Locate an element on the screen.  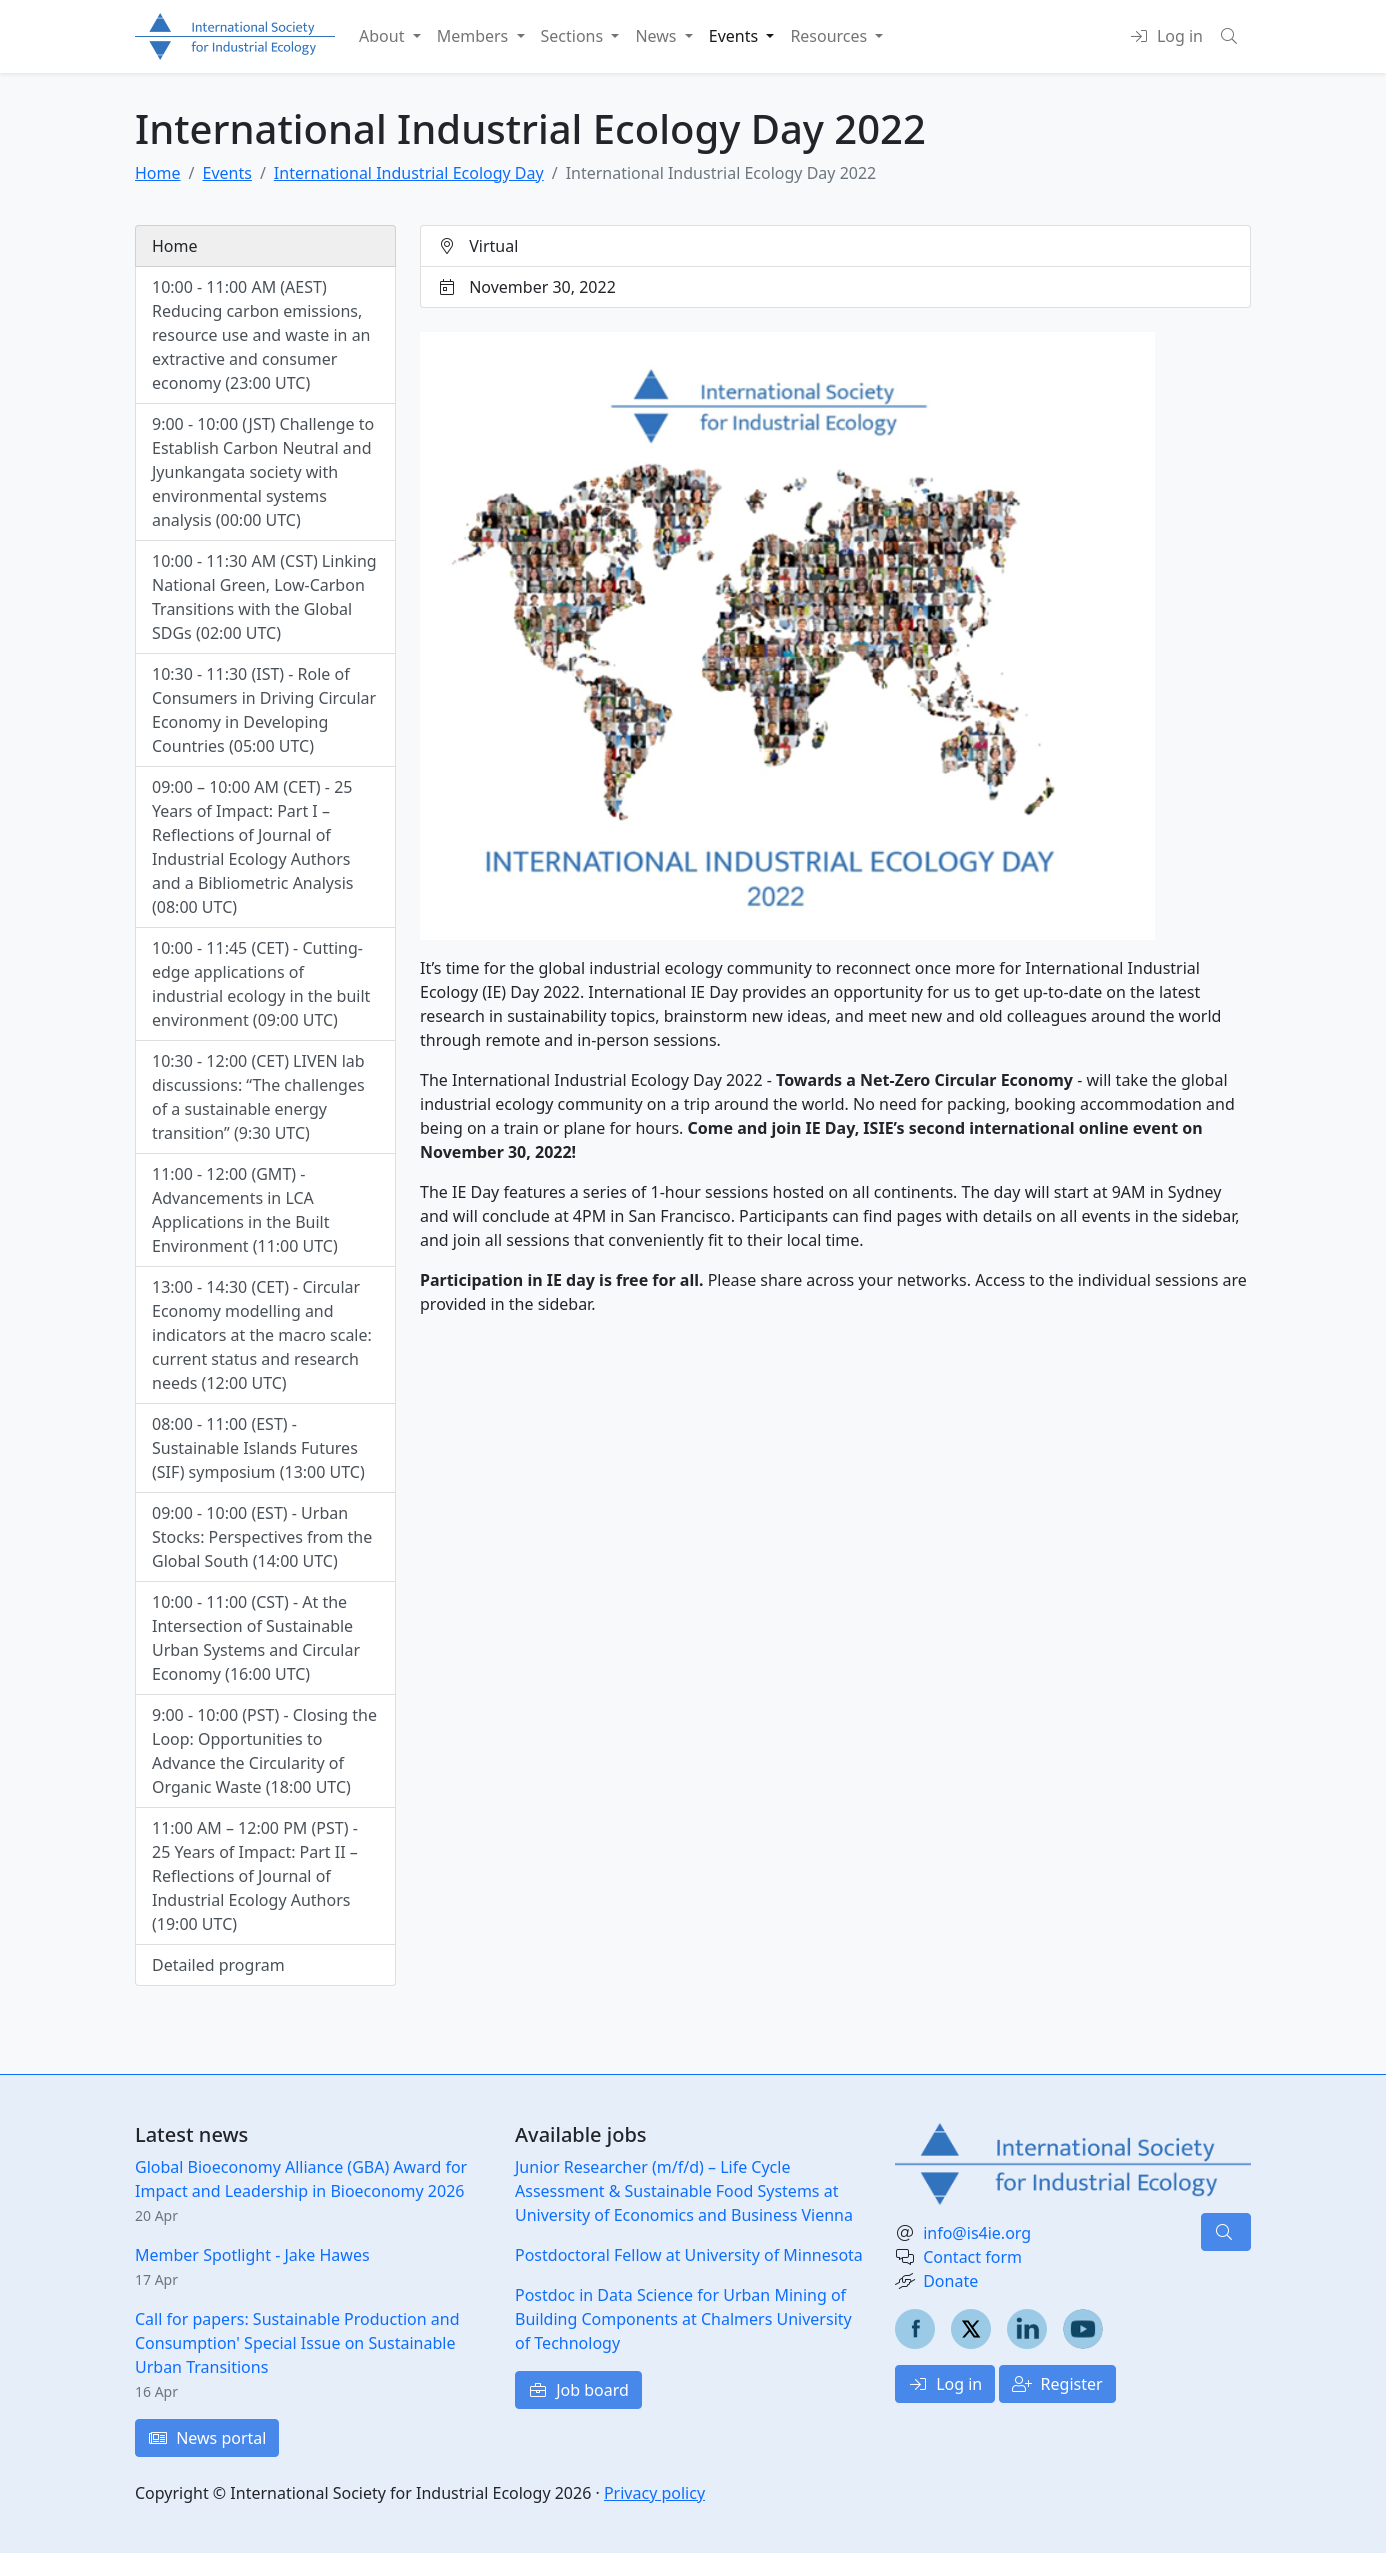
10:30 - 11:30 (IST) - Role of Consumers in Driving Circular Economy in Developing Countries (05:00 UTC) is located at coordinates (264, 710).